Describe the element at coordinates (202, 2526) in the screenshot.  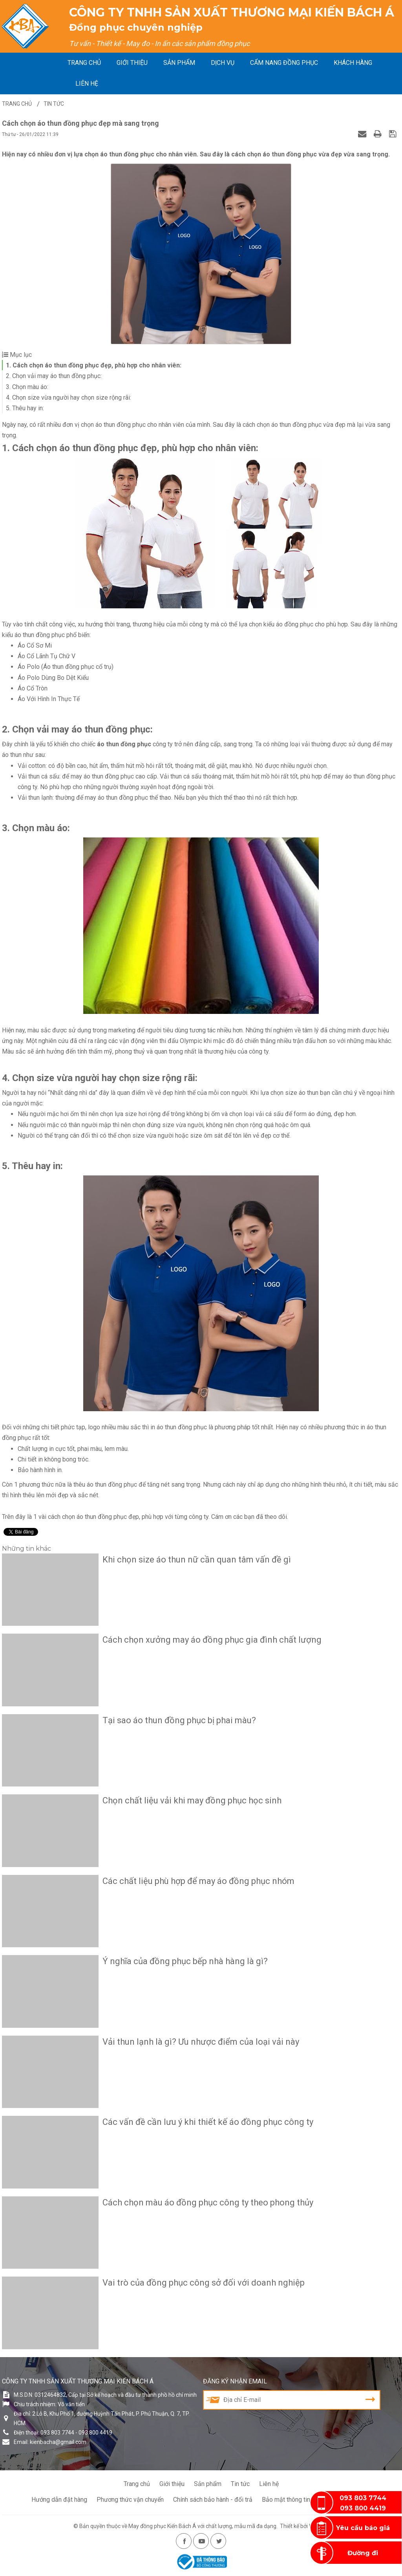
I see `May đồng phục Kiến Bách Á với chất lượng, mẫu mã đa dạng` at that location.